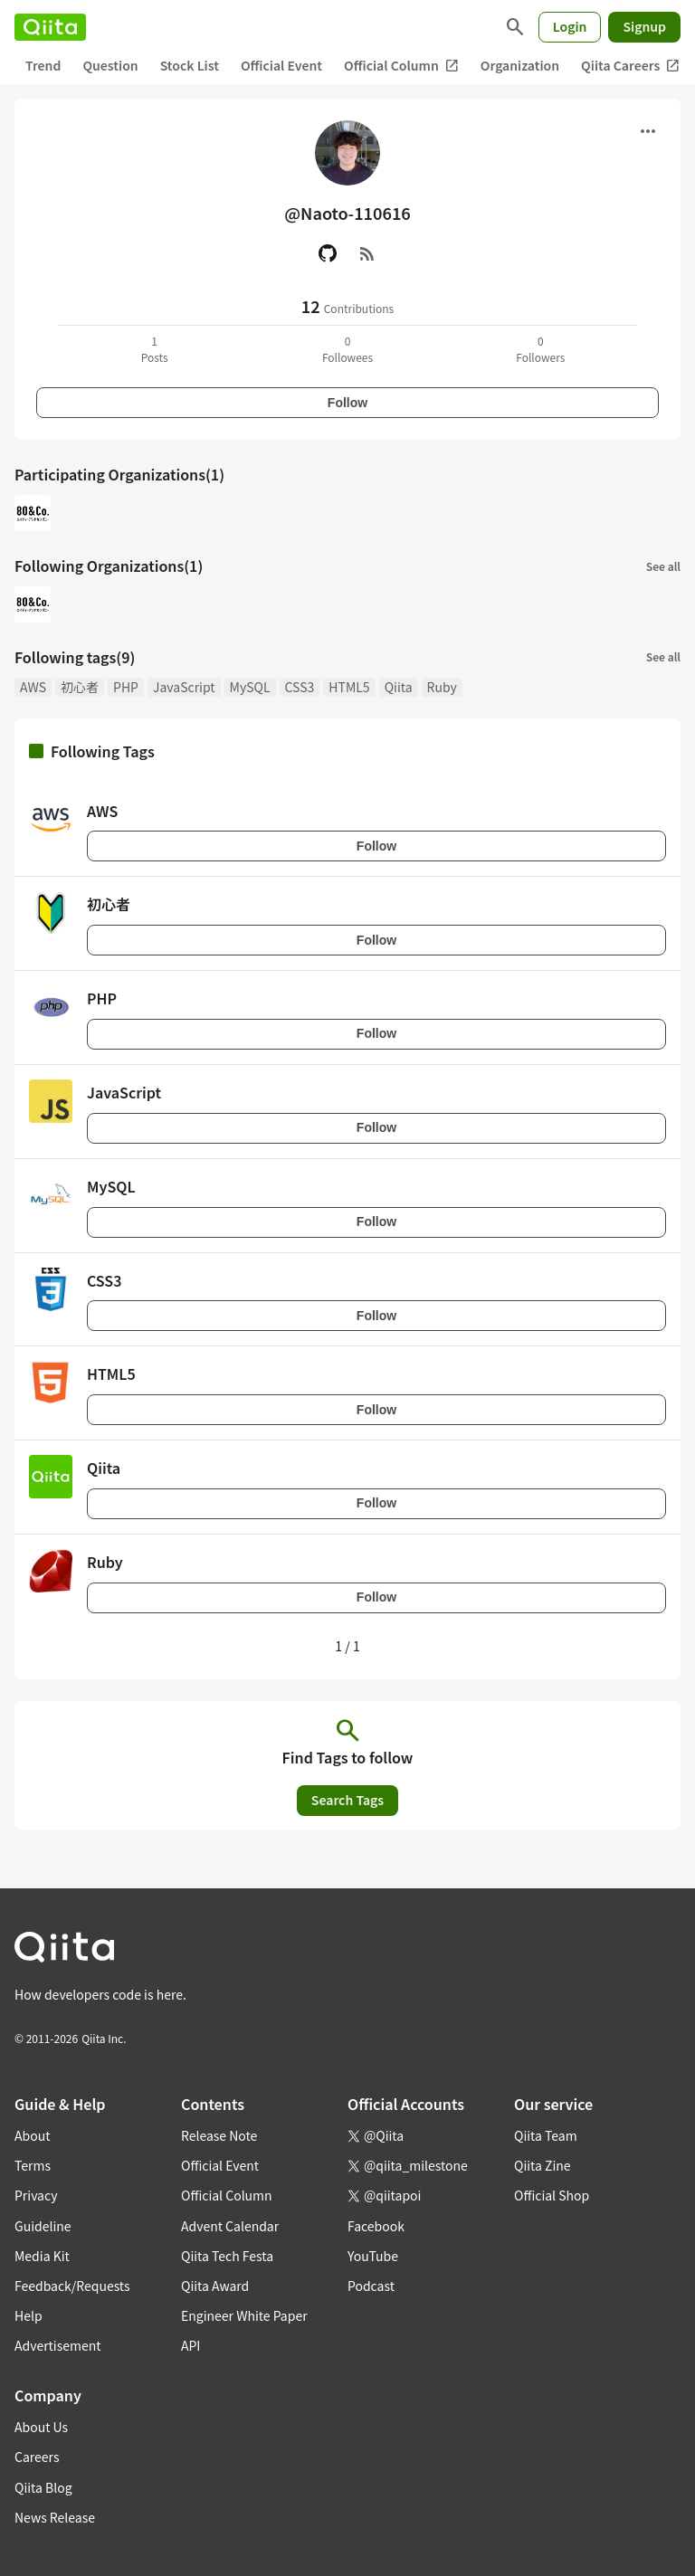 This screenshot has width=695, height=2576. What do you see at coordinates (36, 2457) in the screenshot?
I see `Careers` at bounding box center [36, 2457].